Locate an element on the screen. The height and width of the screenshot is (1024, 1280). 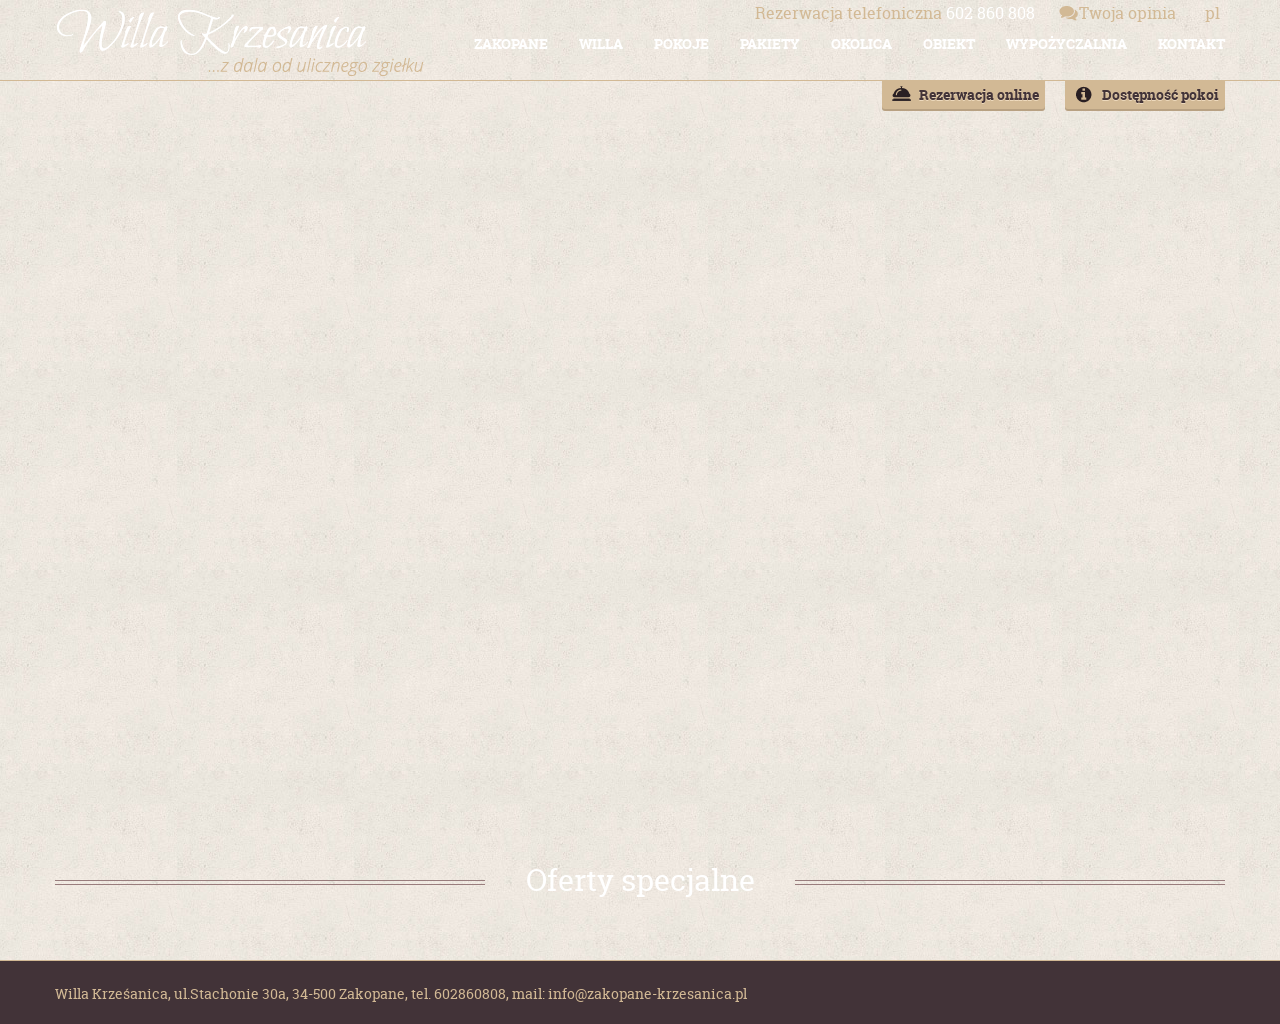
pl is located at coordinates (1212, 13).